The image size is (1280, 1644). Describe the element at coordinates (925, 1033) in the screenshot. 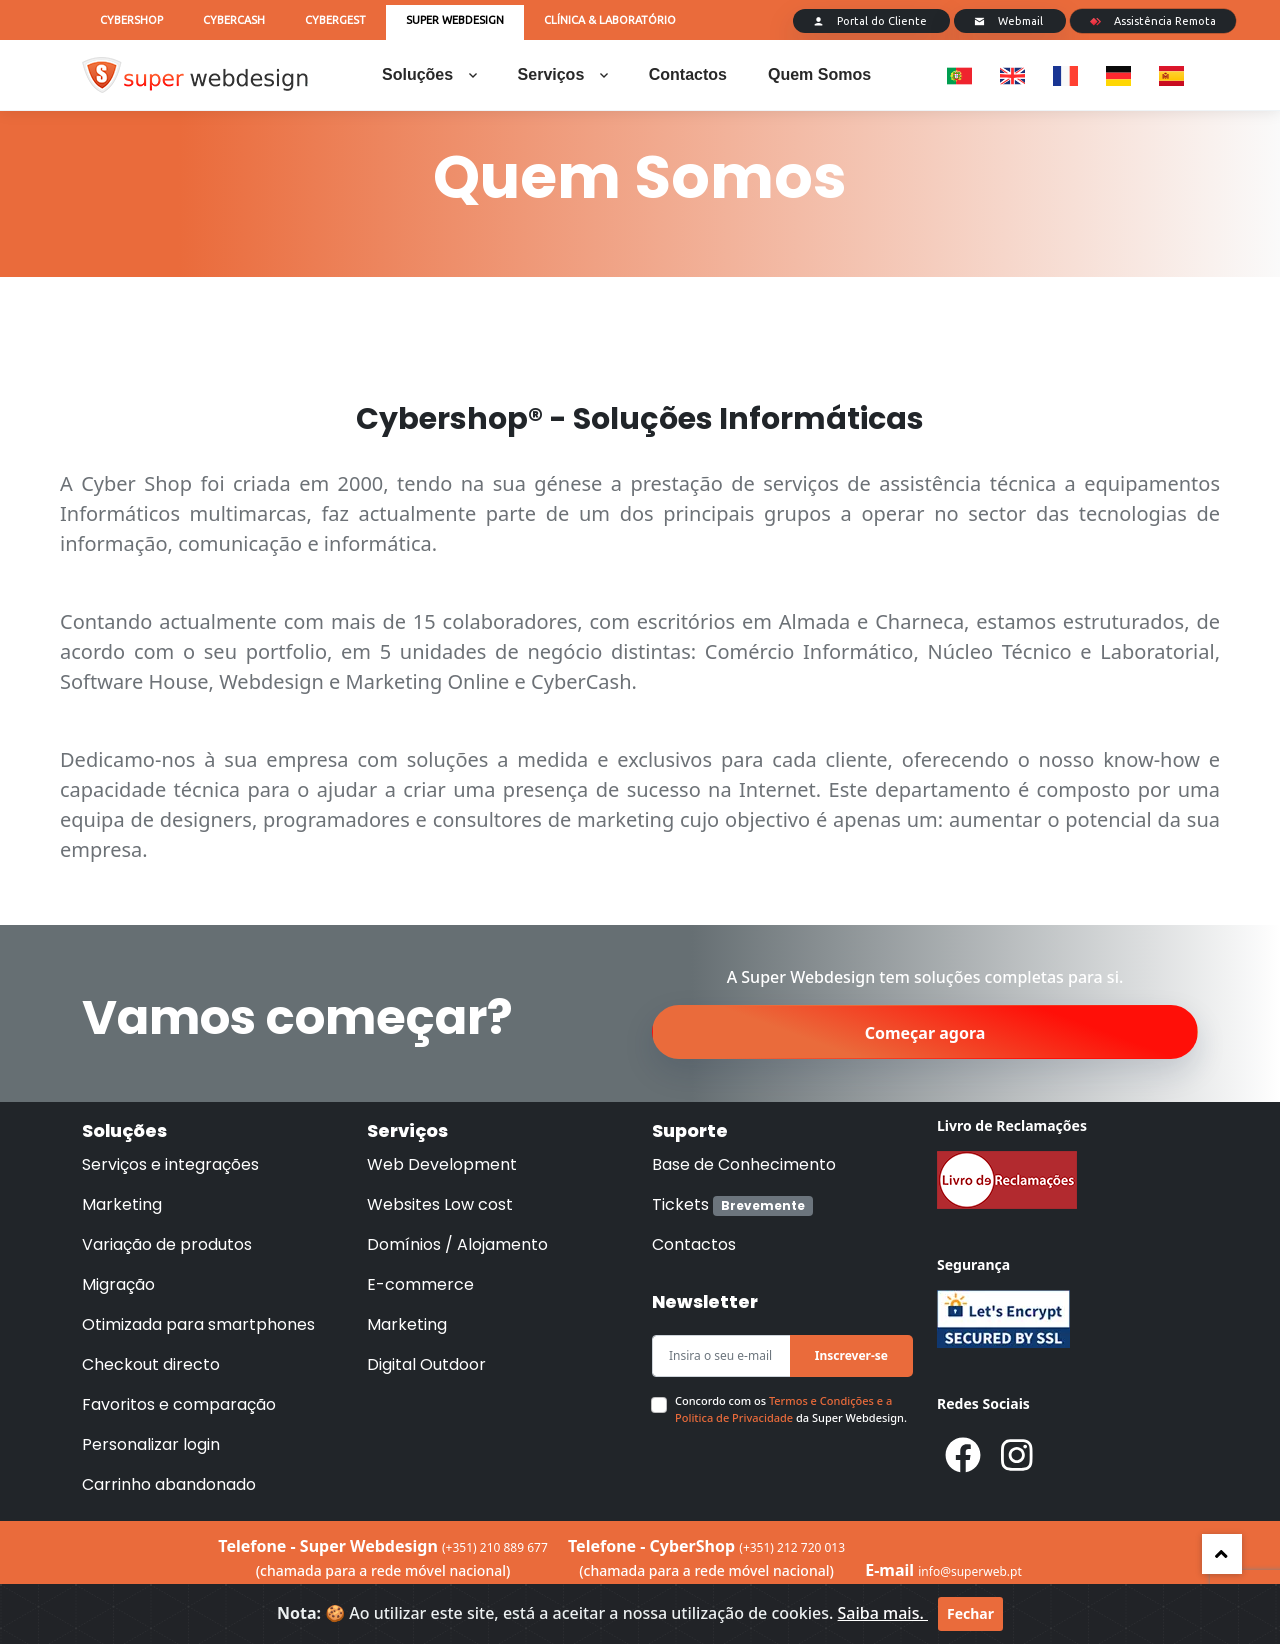

I see `Começar agora` at that location.